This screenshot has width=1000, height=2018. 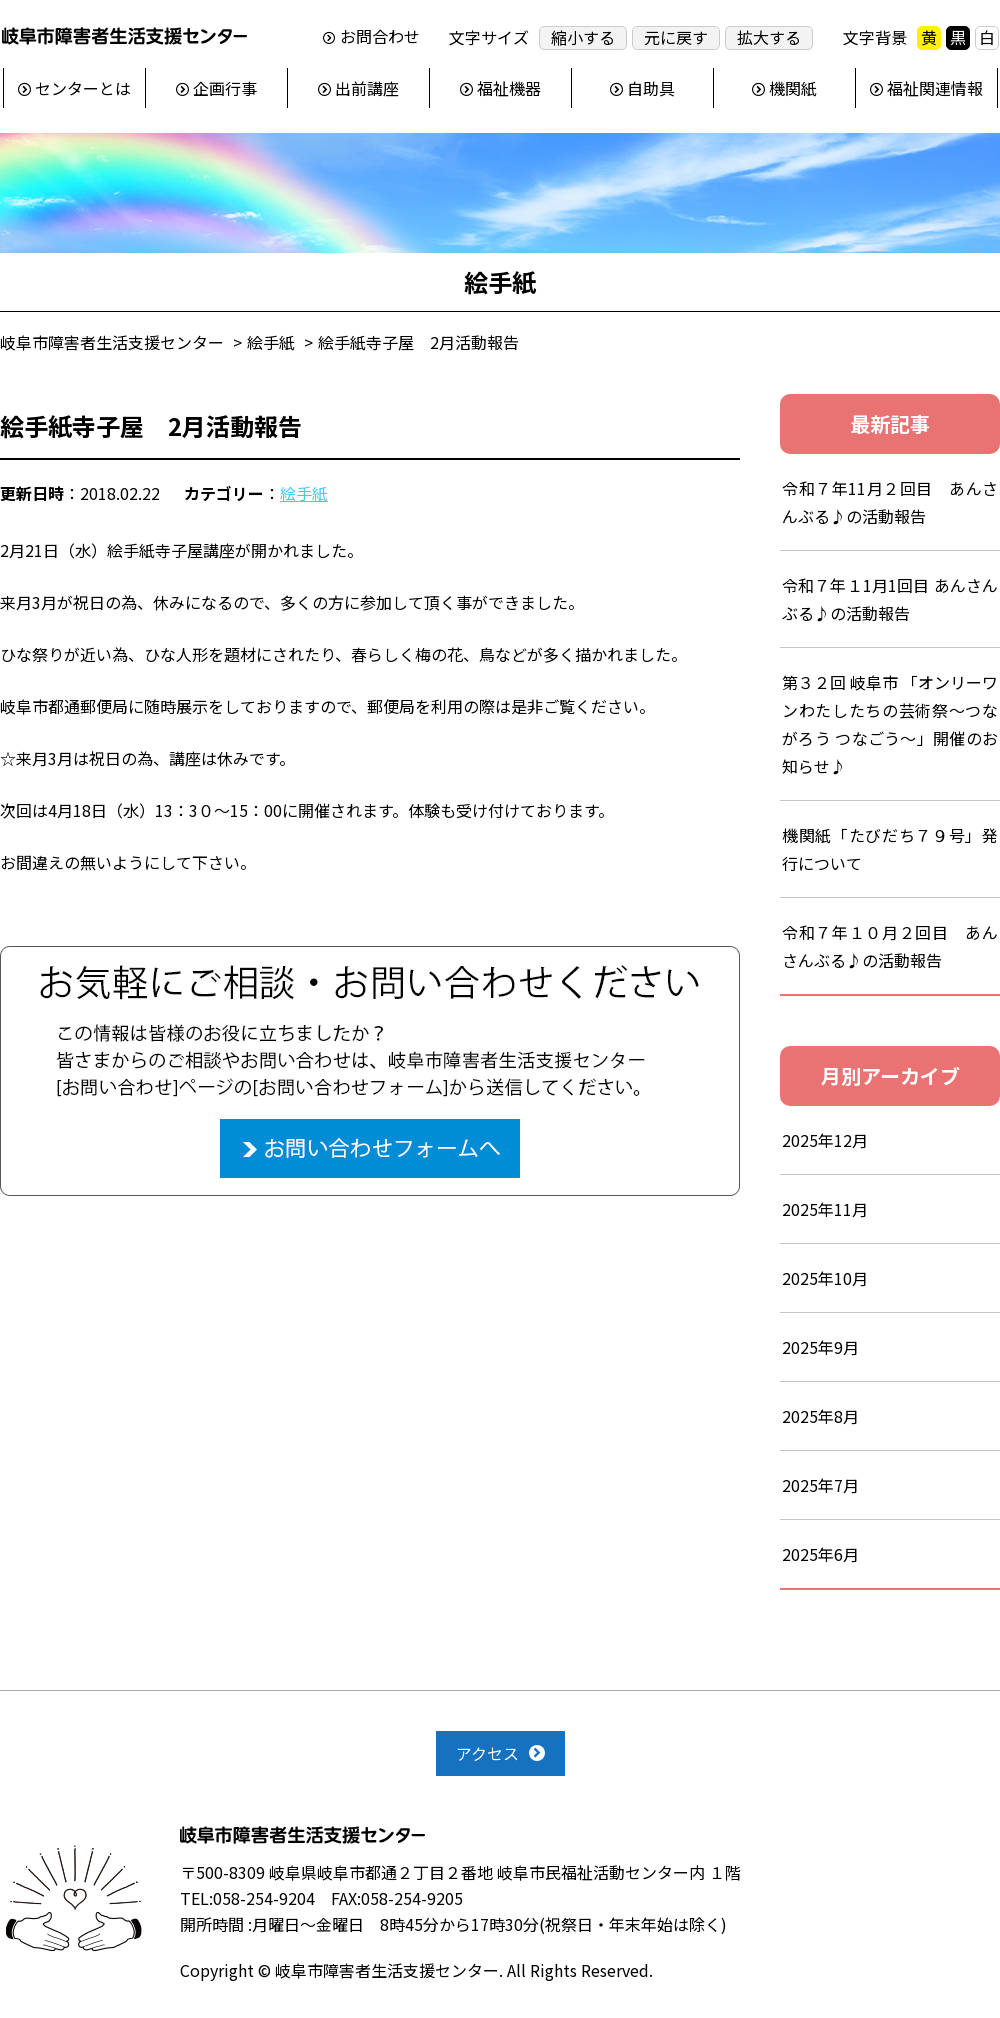 What do you see at coordinates (820, 1416) in the screenshot?
I see `2025年8月` at bounding box center [820, 1416].